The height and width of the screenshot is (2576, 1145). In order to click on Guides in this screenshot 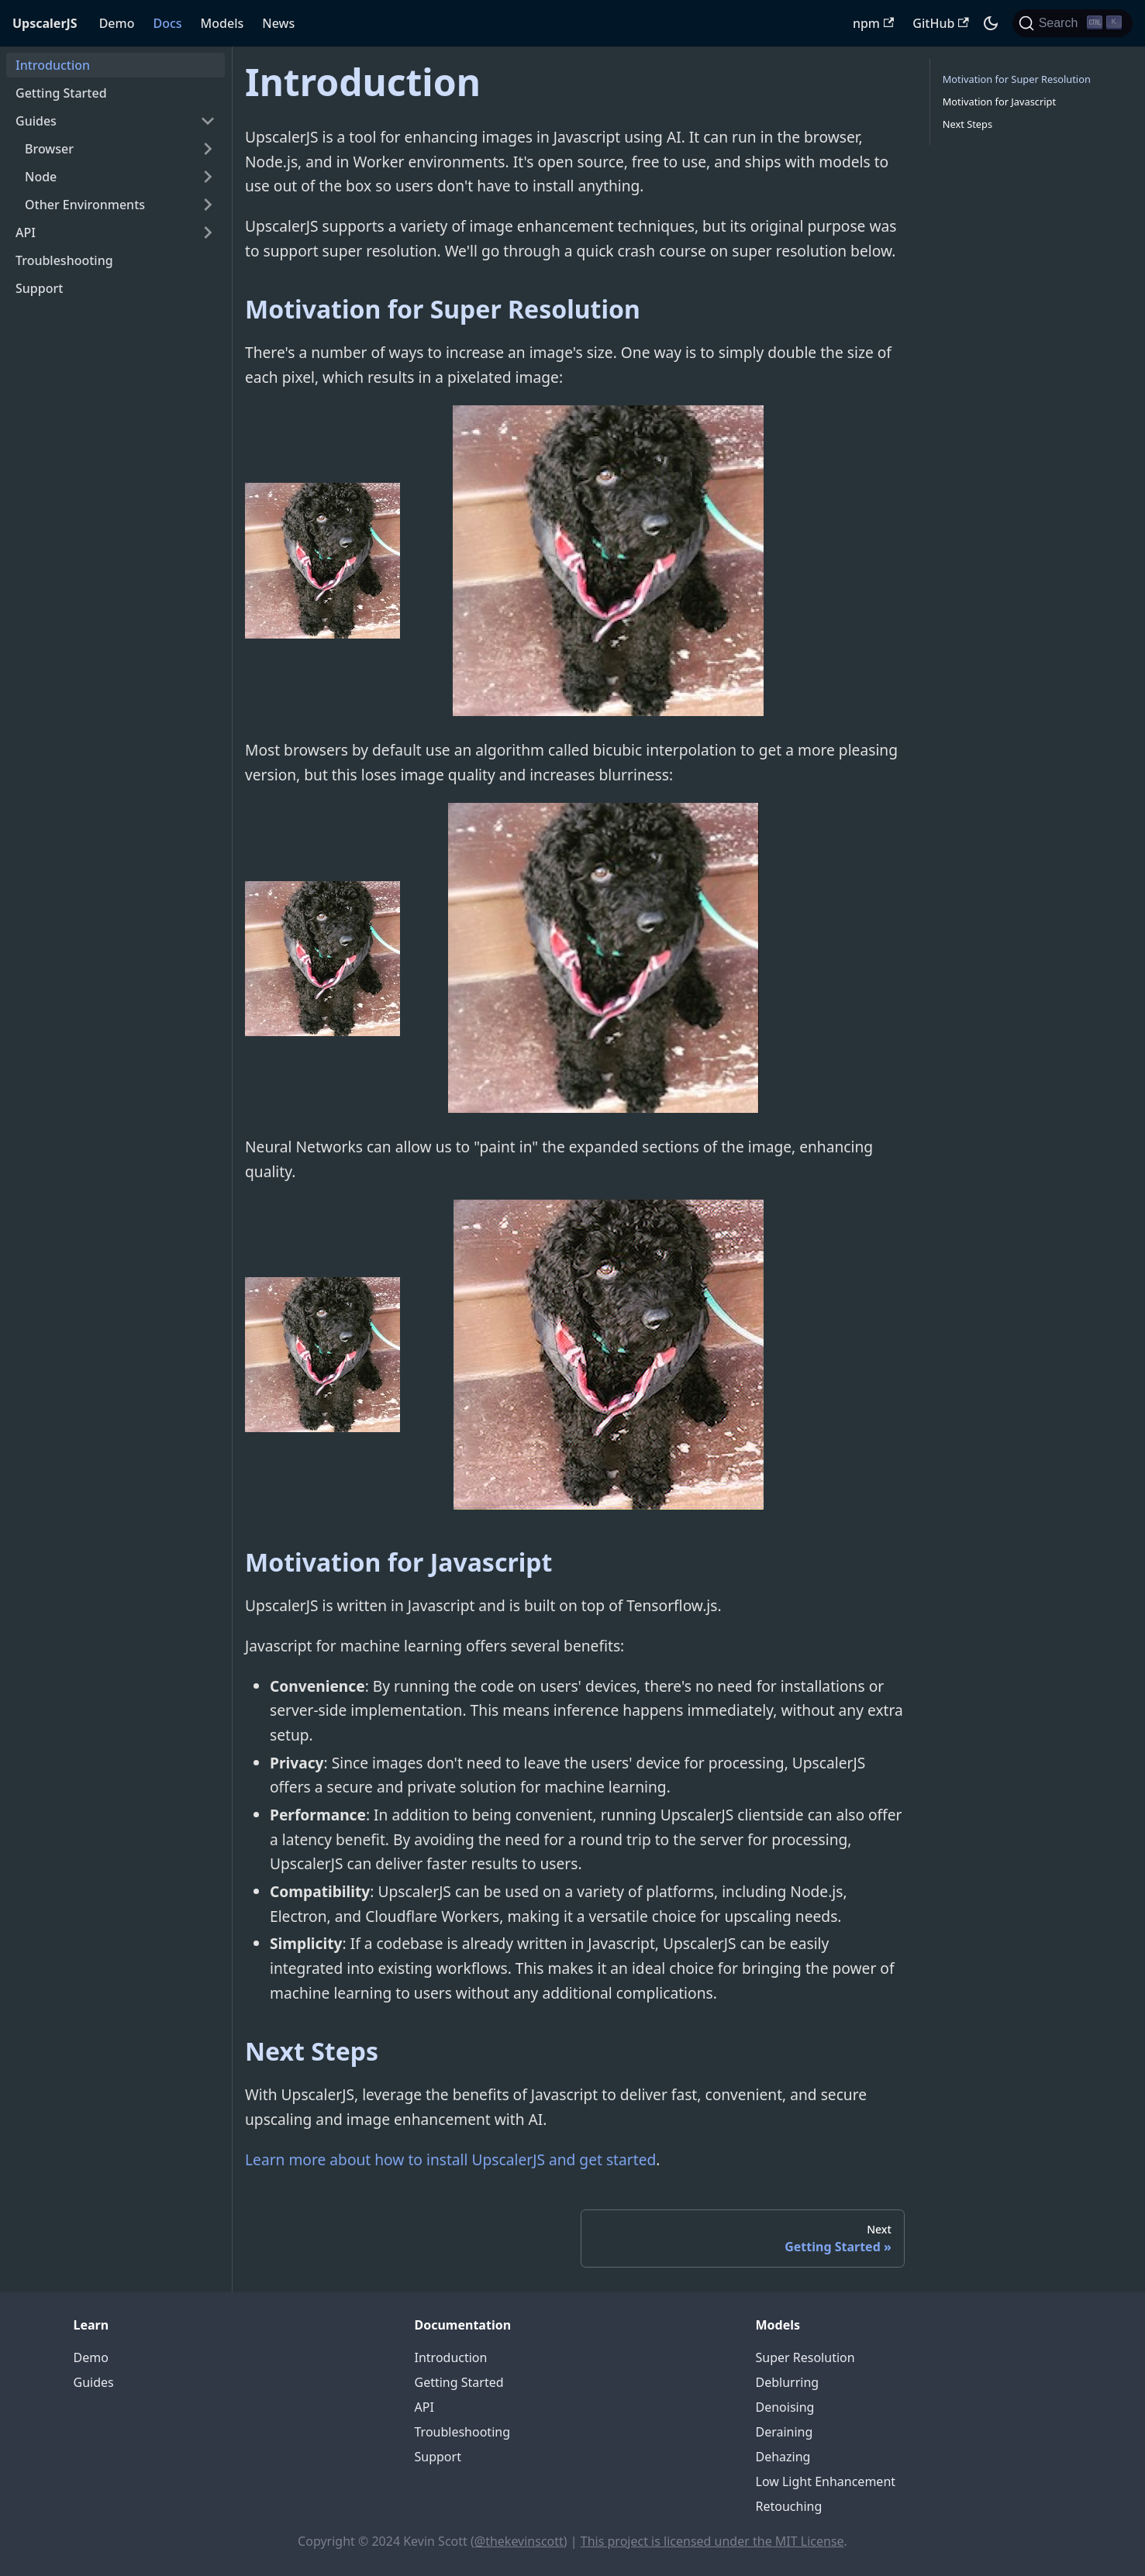, I will do `click(36, 120)`.